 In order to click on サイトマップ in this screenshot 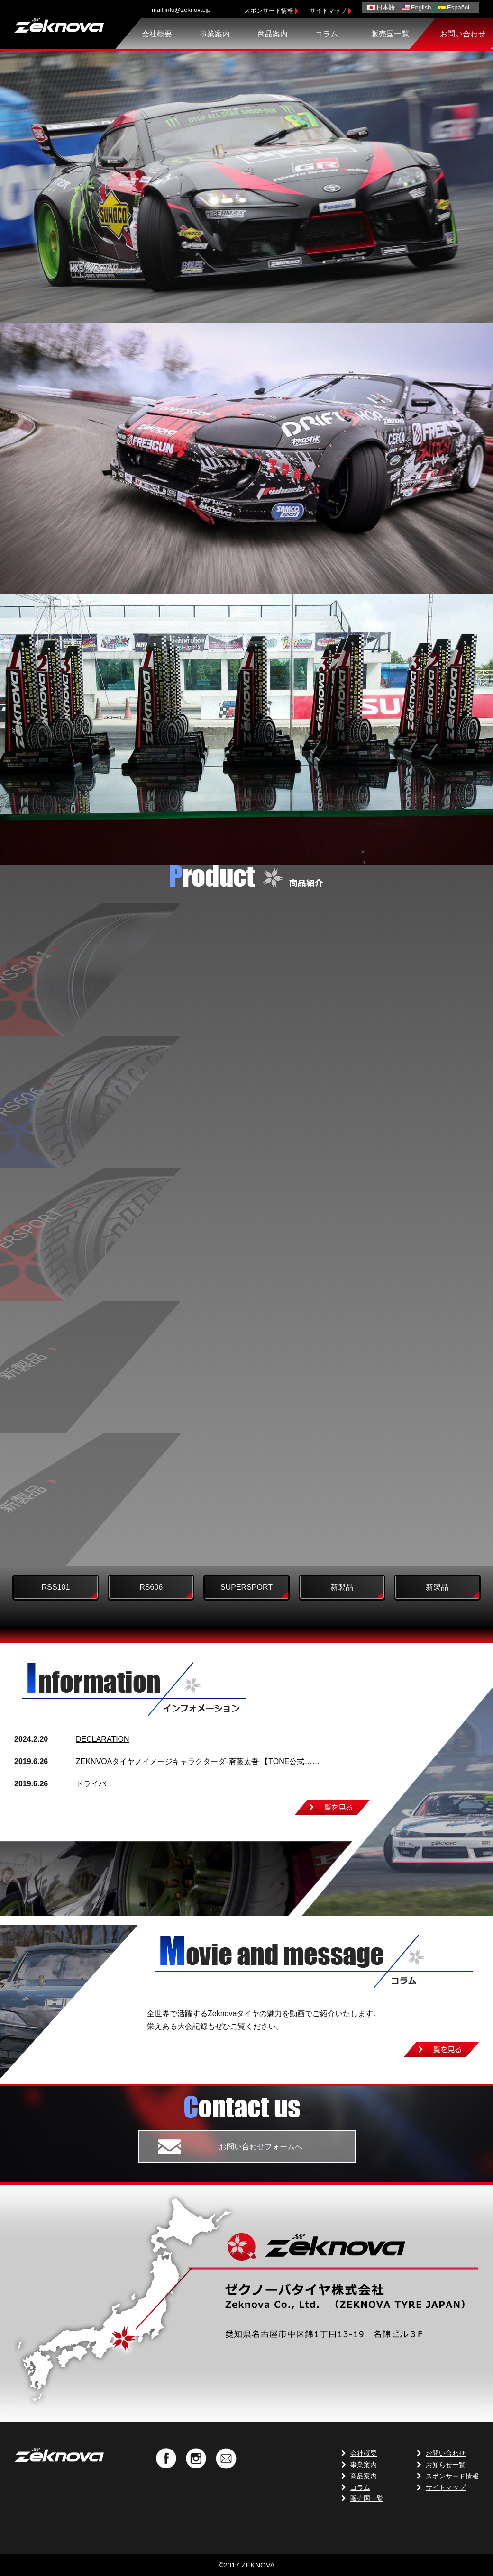, I will do `click(328, 10)`.